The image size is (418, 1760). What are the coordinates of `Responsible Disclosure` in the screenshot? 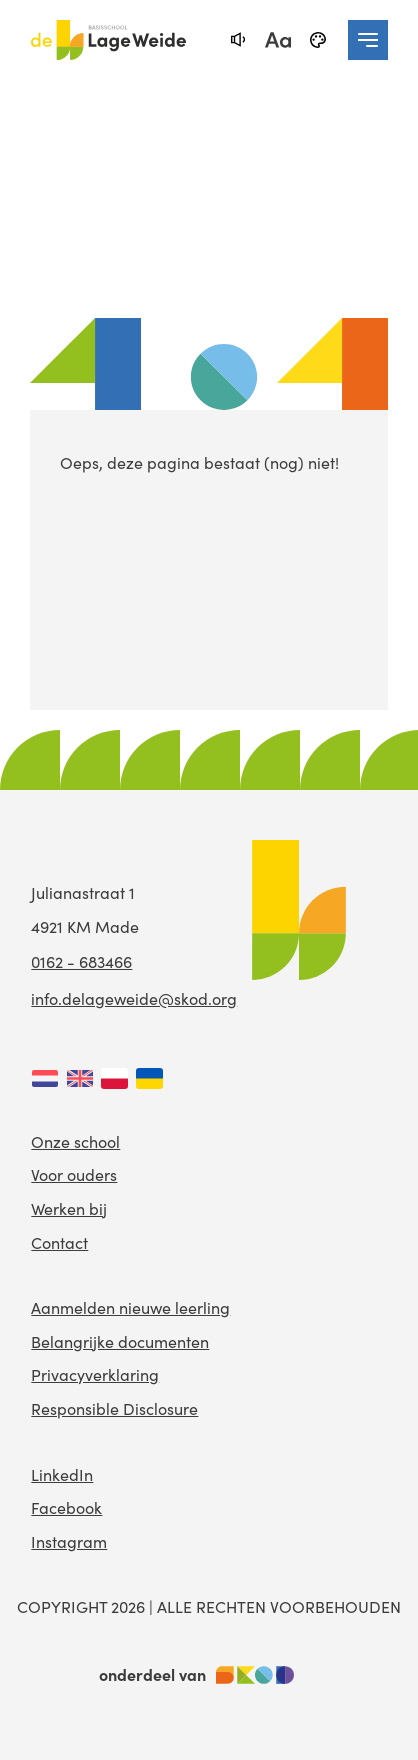 It's located at (114, 1408).